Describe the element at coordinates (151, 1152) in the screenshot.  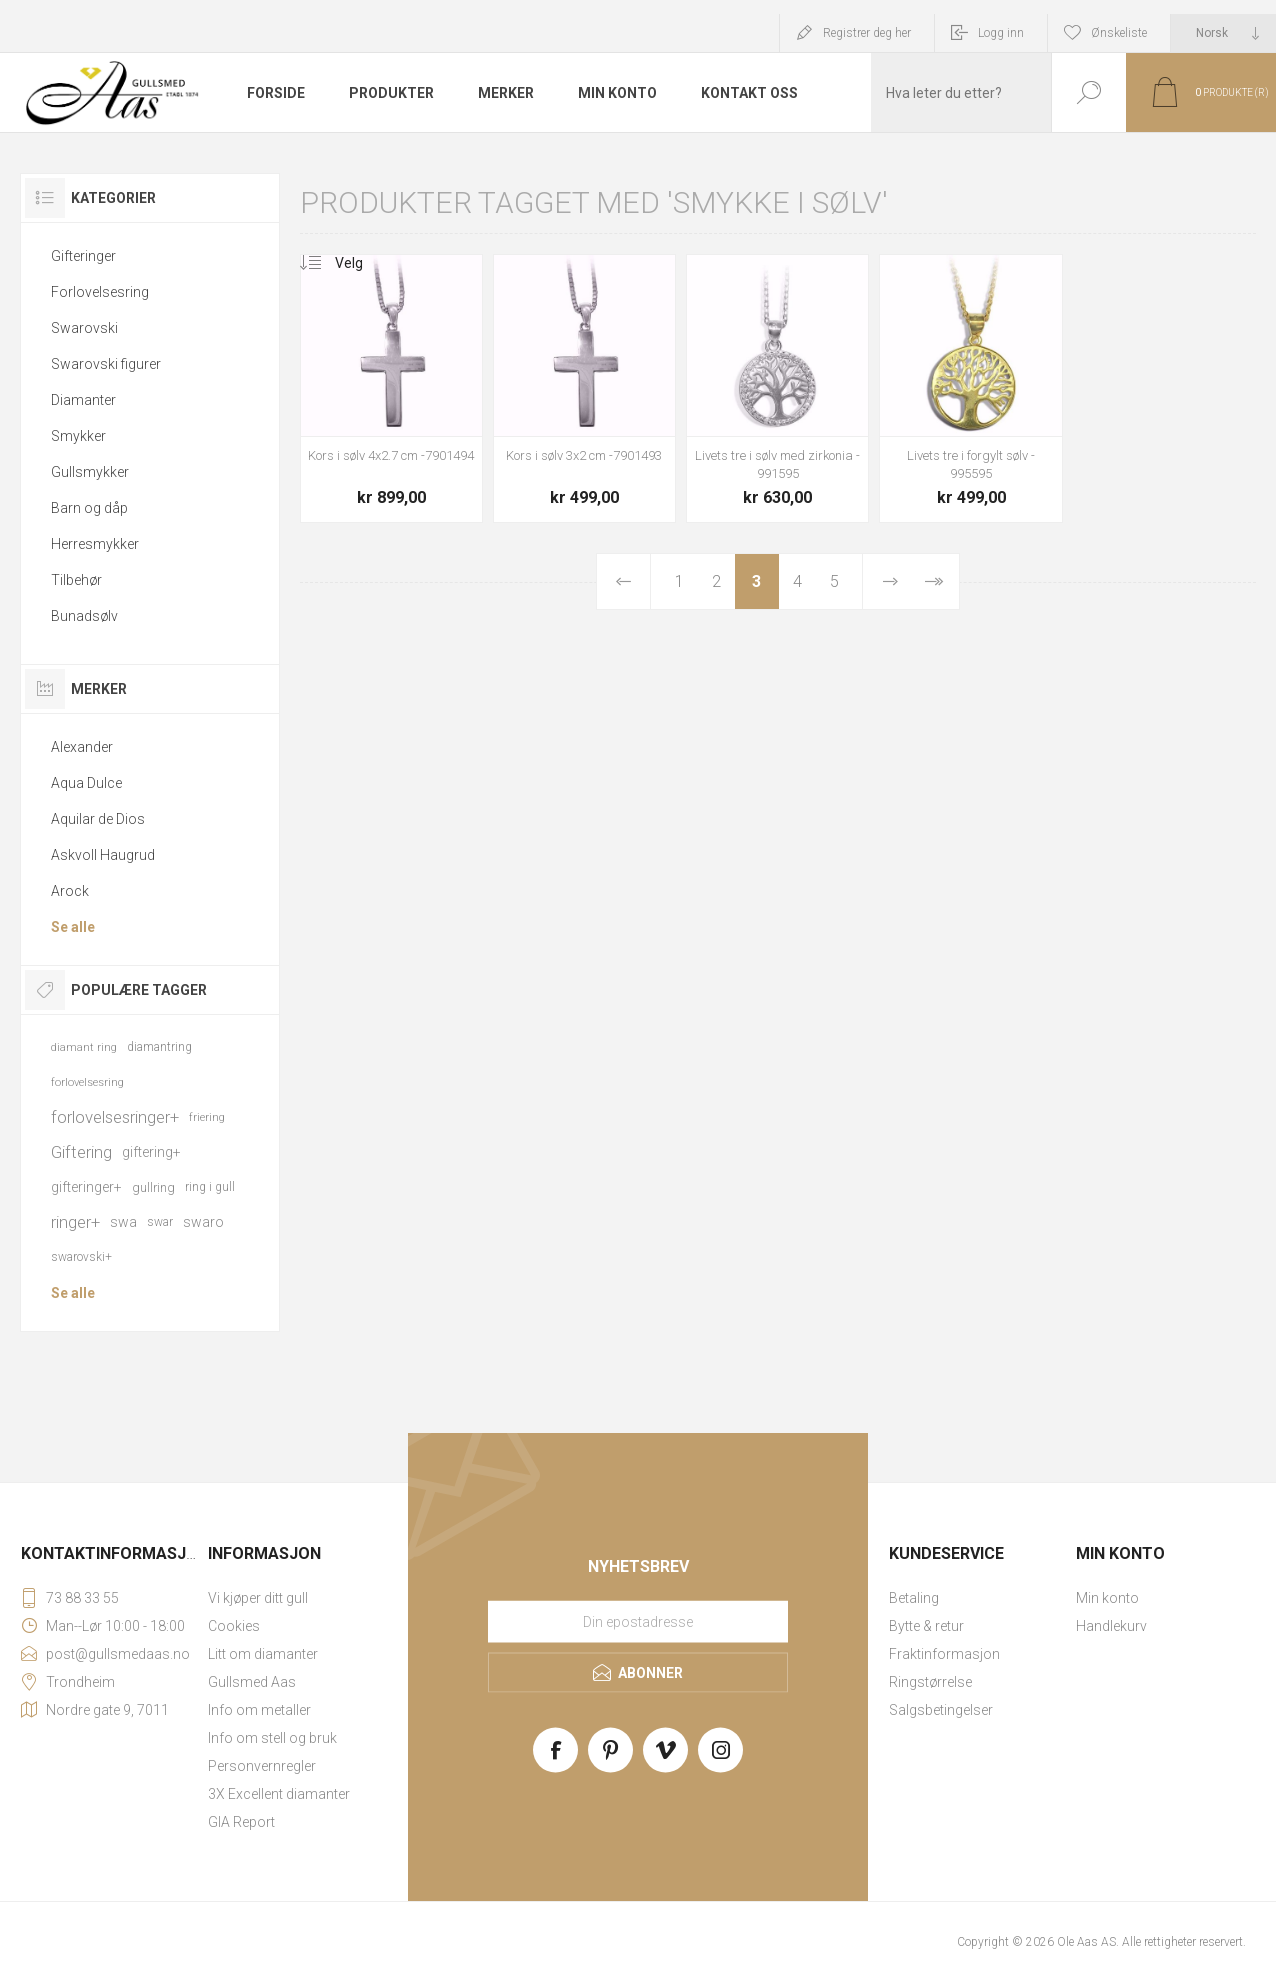
I see `giftering+` at that location.